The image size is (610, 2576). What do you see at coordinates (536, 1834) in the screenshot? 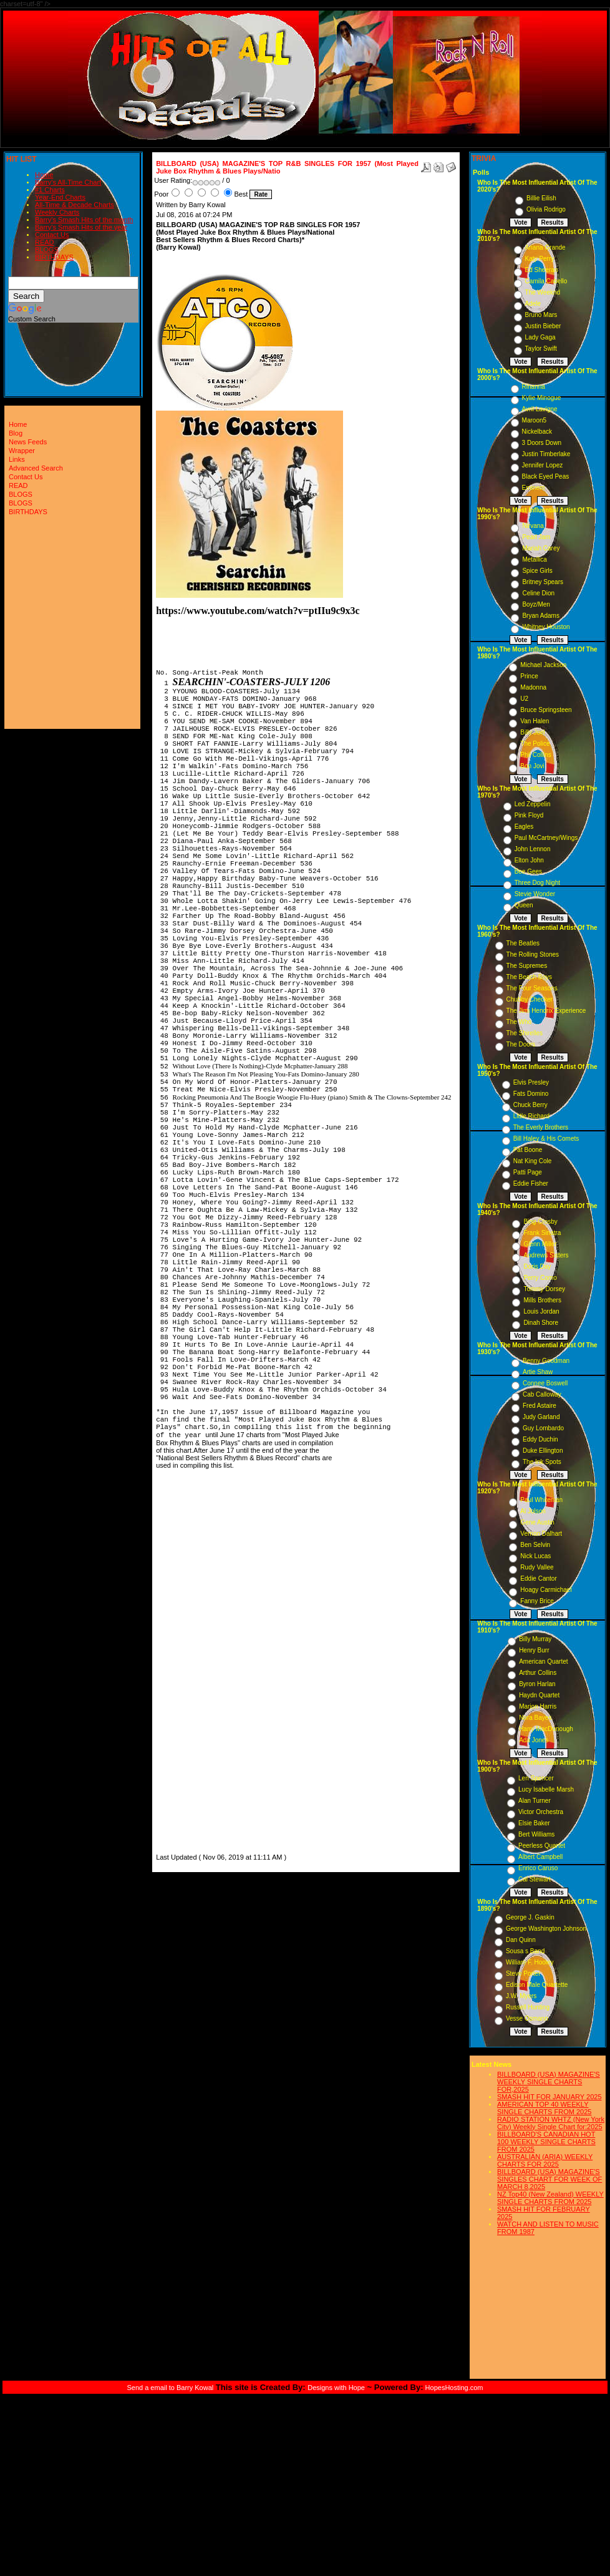
I see `Bert Williams` at bounding box center [536, 1834].